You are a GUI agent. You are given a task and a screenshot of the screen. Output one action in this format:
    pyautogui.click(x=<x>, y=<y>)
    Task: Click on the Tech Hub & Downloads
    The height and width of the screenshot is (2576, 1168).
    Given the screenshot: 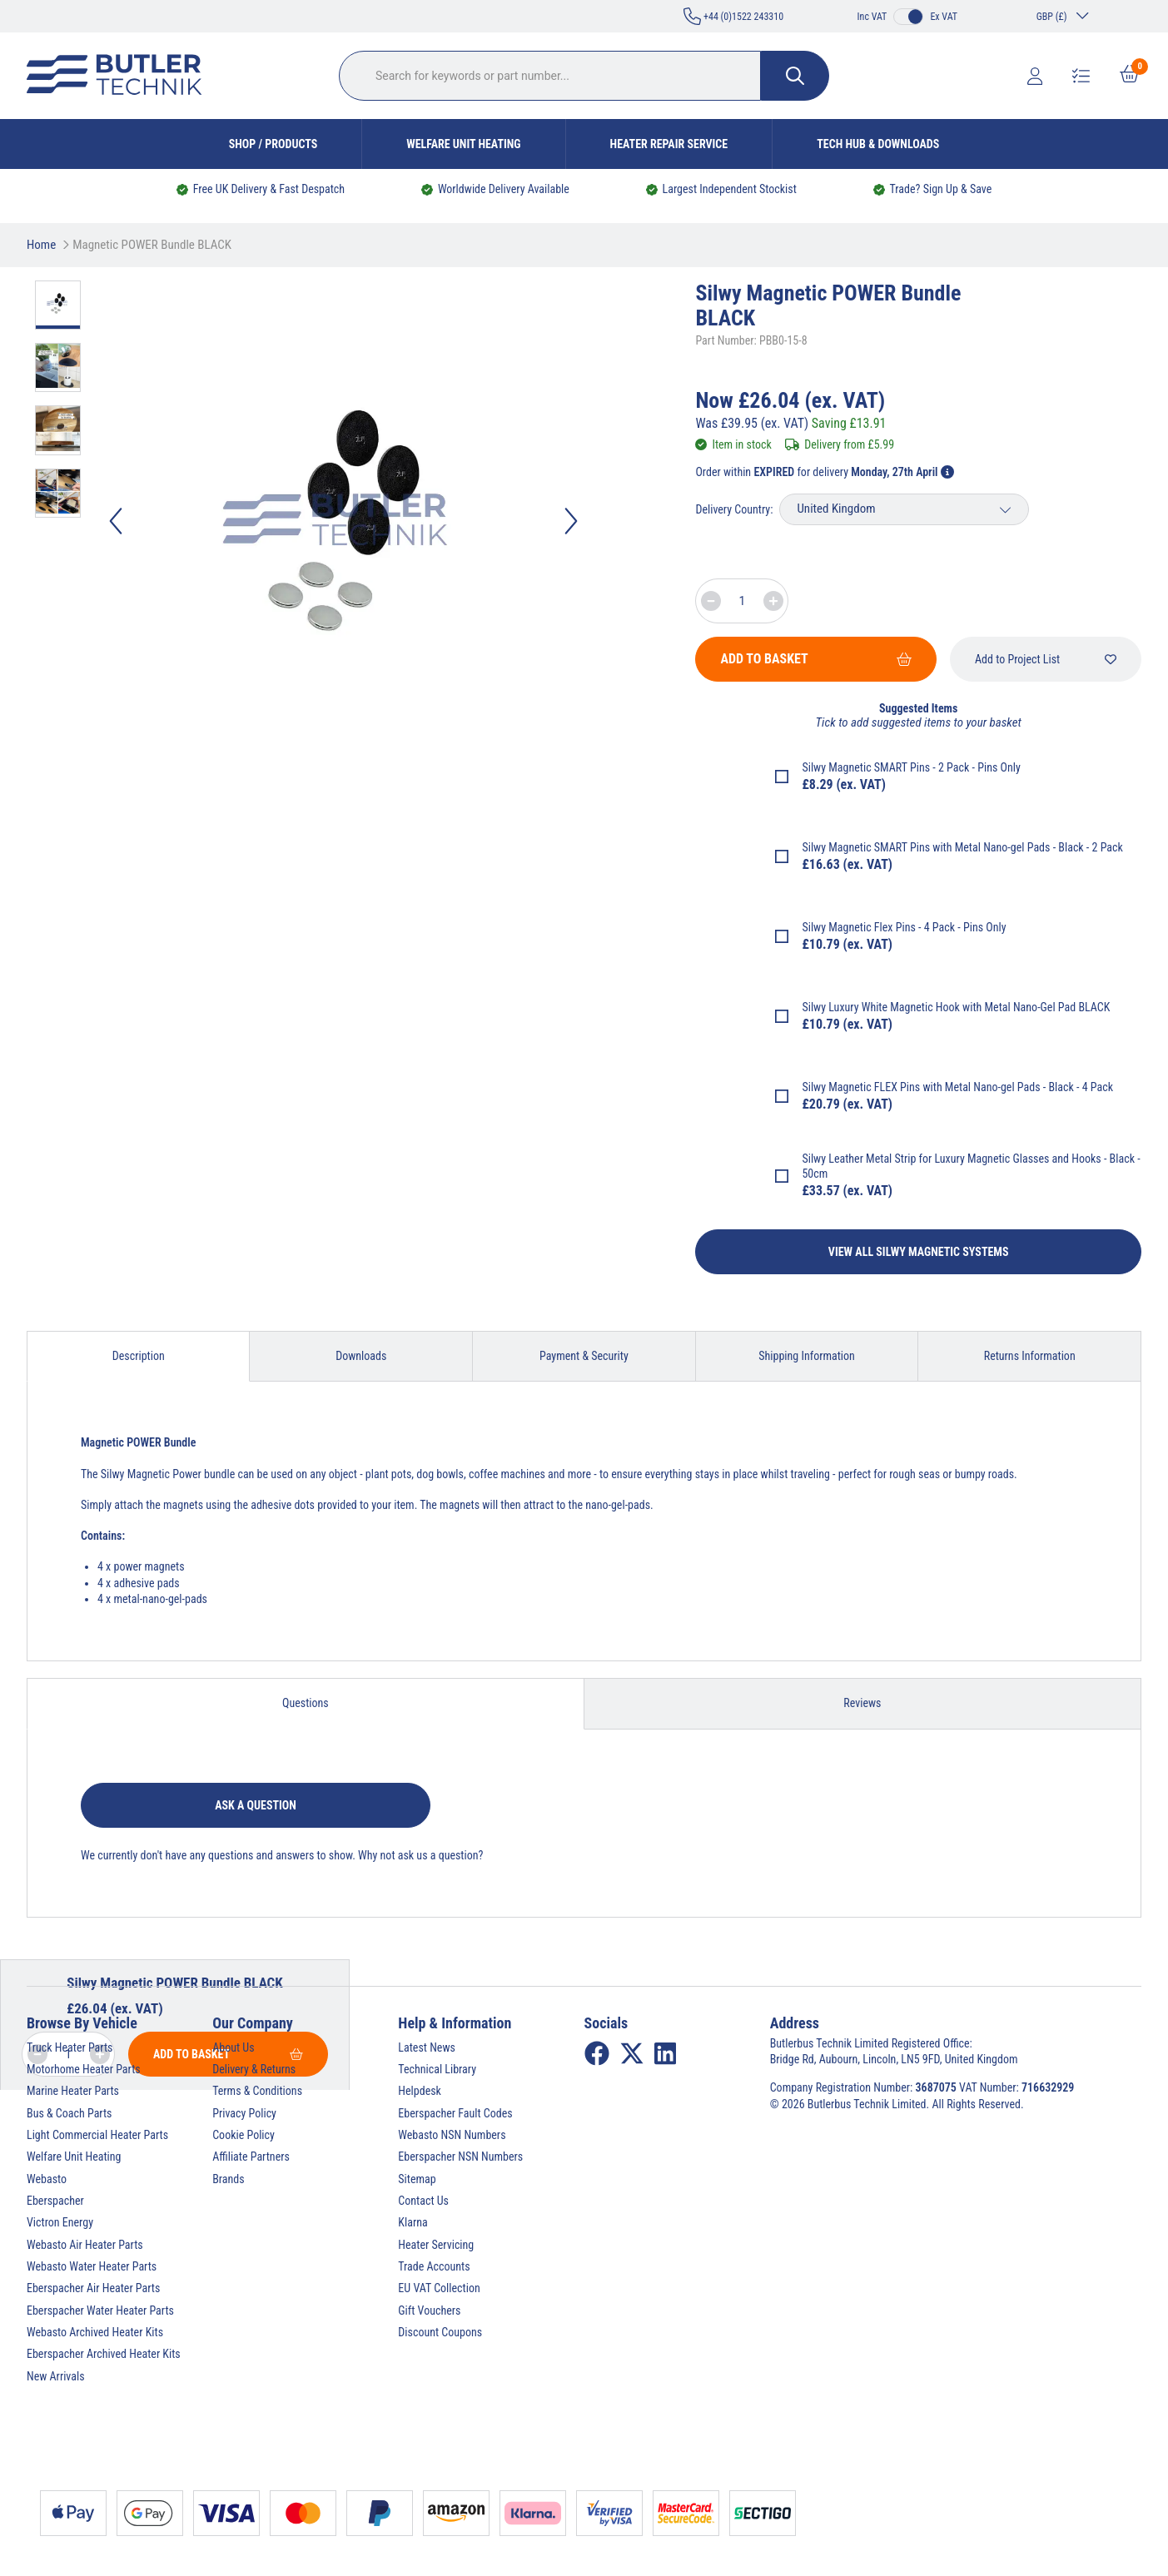 What is the action you would take?
    pyautogui.click(x=878, y=144)
    